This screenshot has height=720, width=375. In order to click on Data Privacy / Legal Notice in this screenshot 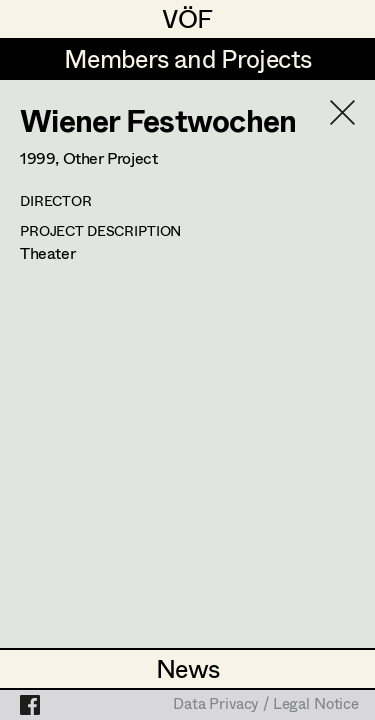, I will do `click(266, 705)`.